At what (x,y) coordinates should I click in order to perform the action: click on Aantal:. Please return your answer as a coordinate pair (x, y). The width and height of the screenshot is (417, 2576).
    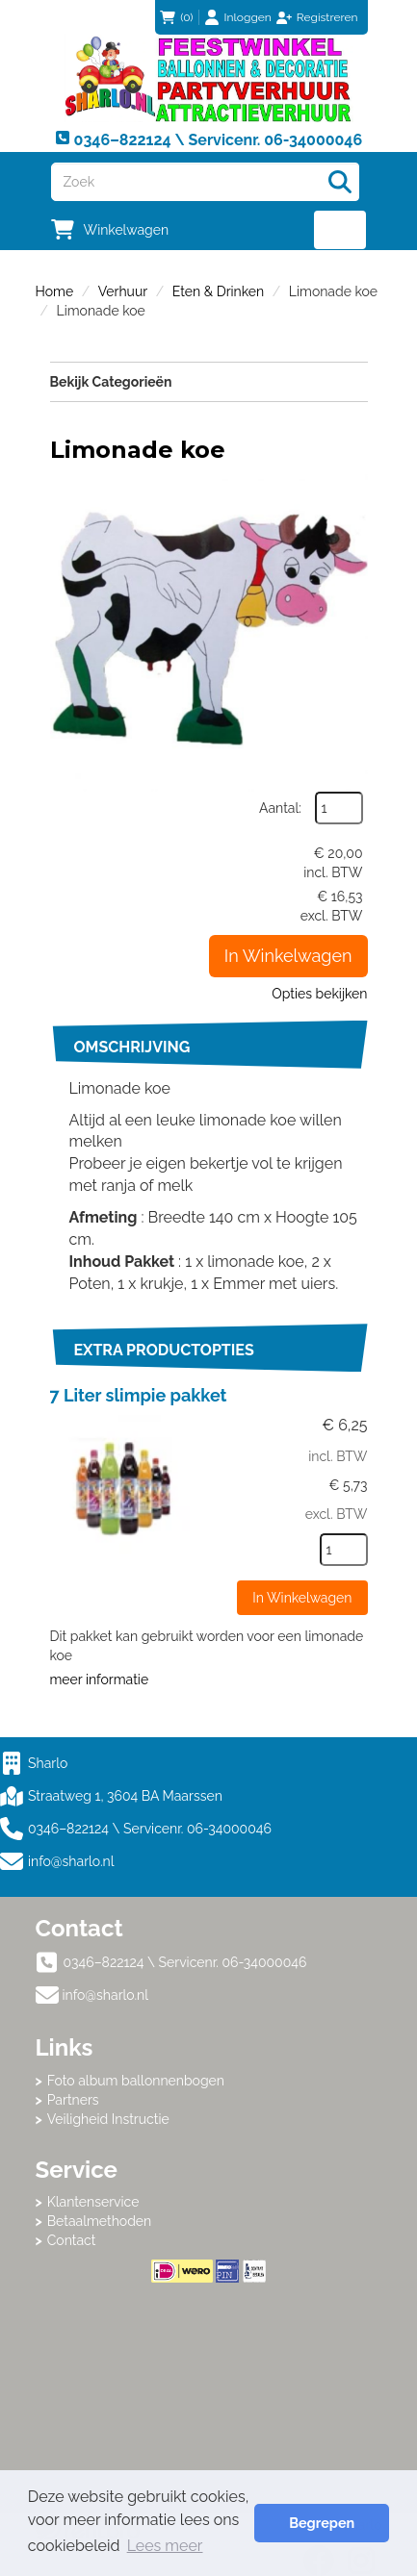
    Looking at the image, I should click on (280, 808).